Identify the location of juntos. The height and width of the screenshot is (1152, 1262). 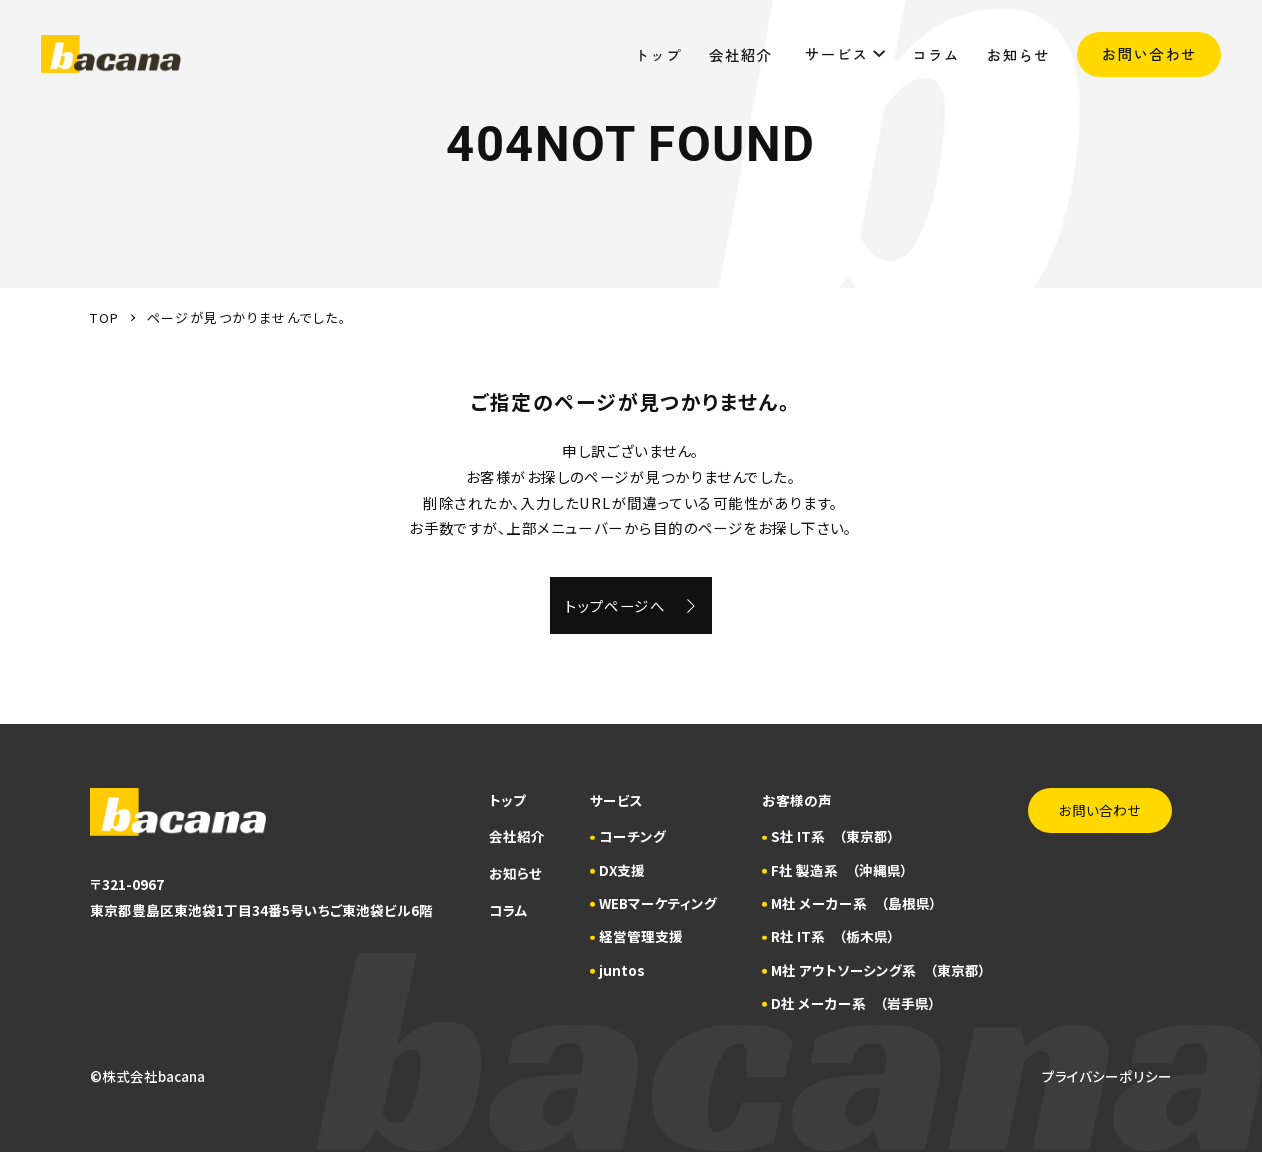
(622, 970).